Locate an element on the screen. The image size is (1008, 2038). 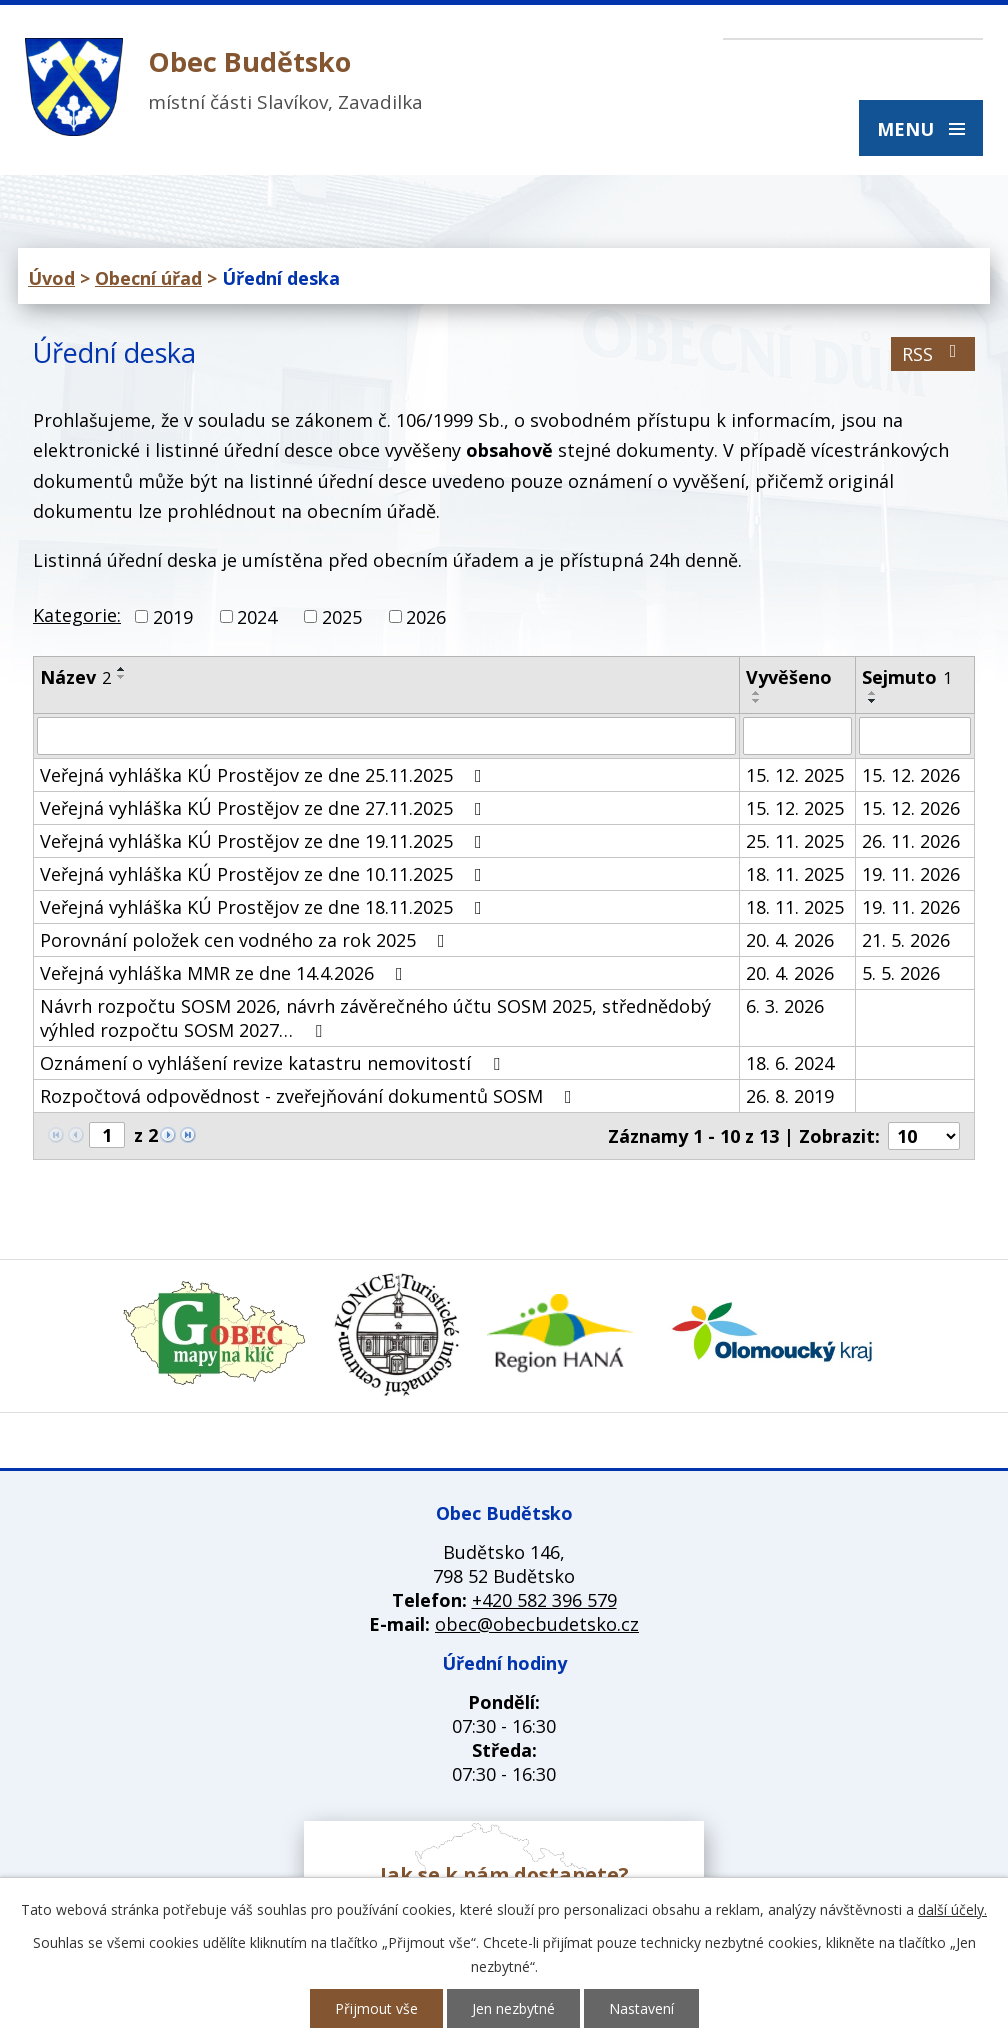
Rozpočtová odpovědnost - zveřejňování dokumentů SOSM is located at coordinates (310, 1096).